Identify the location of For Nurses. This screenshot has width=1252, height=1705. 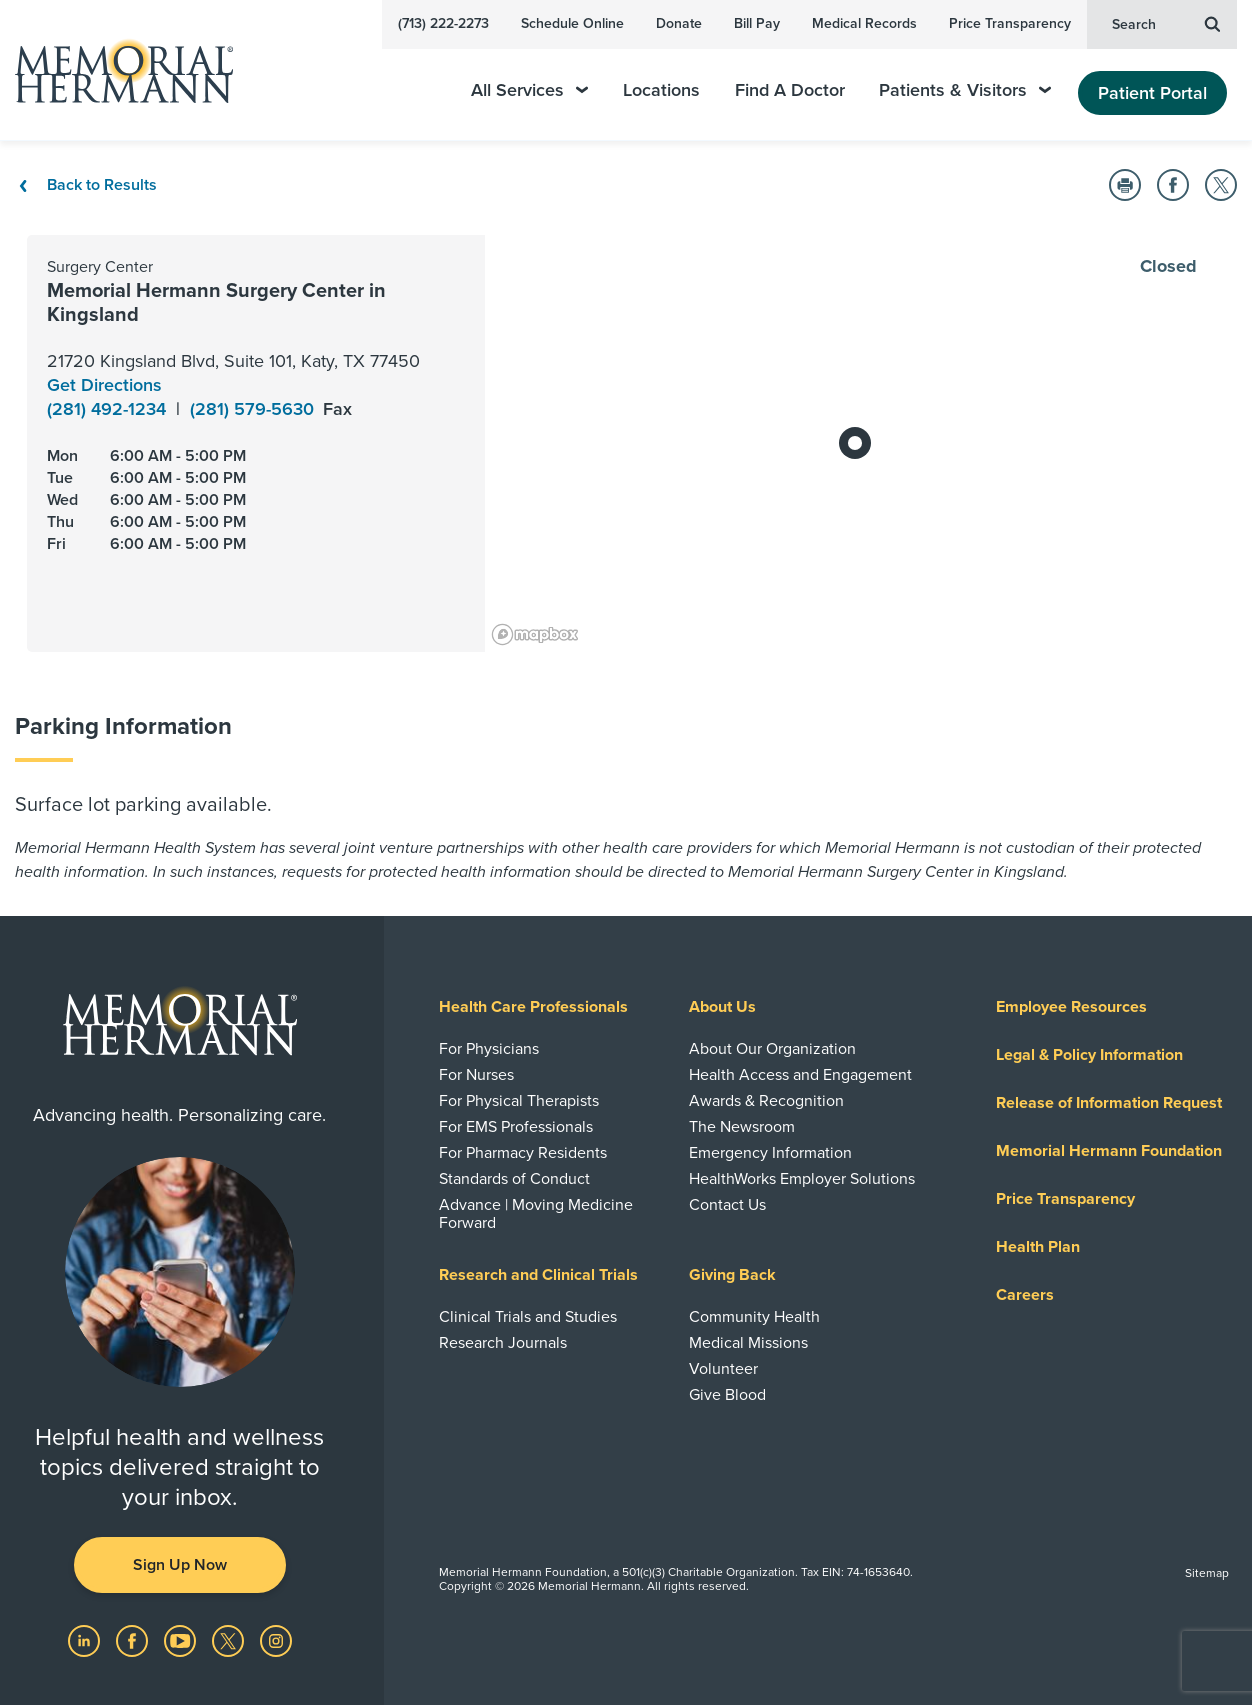
(476, 1075).